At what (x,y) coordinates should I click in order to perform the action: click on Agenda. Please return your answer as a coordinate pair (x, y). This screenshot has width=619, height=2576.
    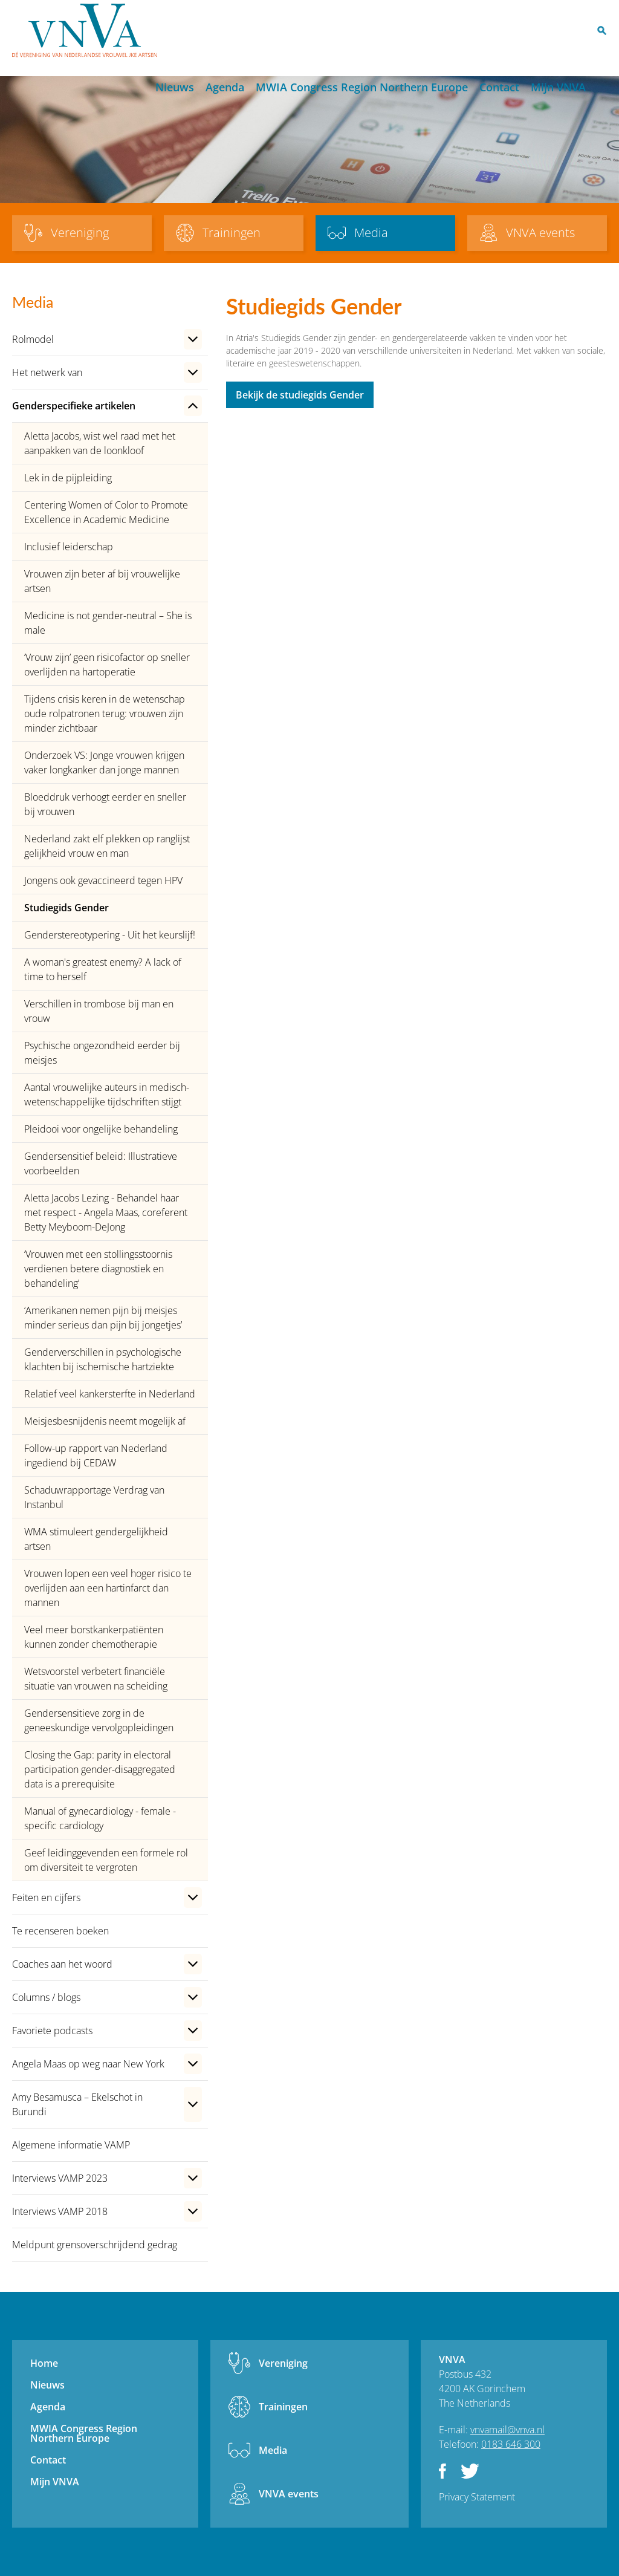
    Looking at the image, I should click on (225, 87).